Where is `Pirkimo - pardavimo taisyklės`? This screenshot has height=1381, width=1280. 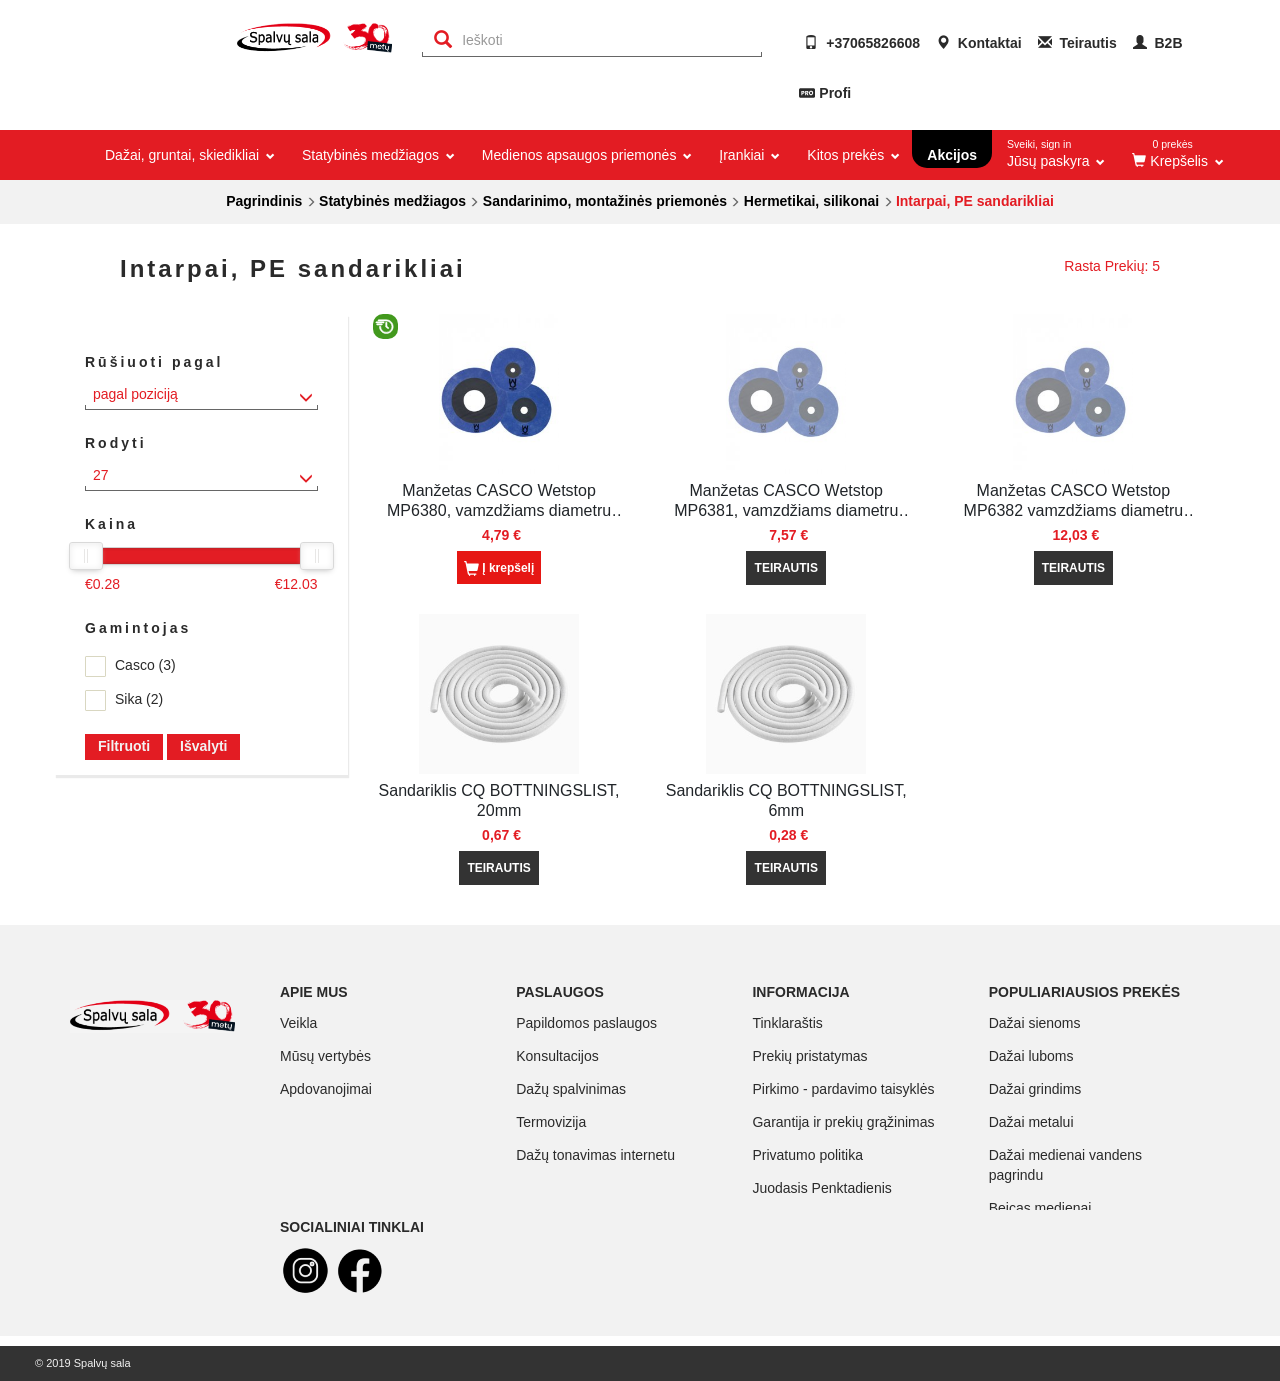 Pirkimo - pardavimo taisyklės is located at coordinates (843, 1089).